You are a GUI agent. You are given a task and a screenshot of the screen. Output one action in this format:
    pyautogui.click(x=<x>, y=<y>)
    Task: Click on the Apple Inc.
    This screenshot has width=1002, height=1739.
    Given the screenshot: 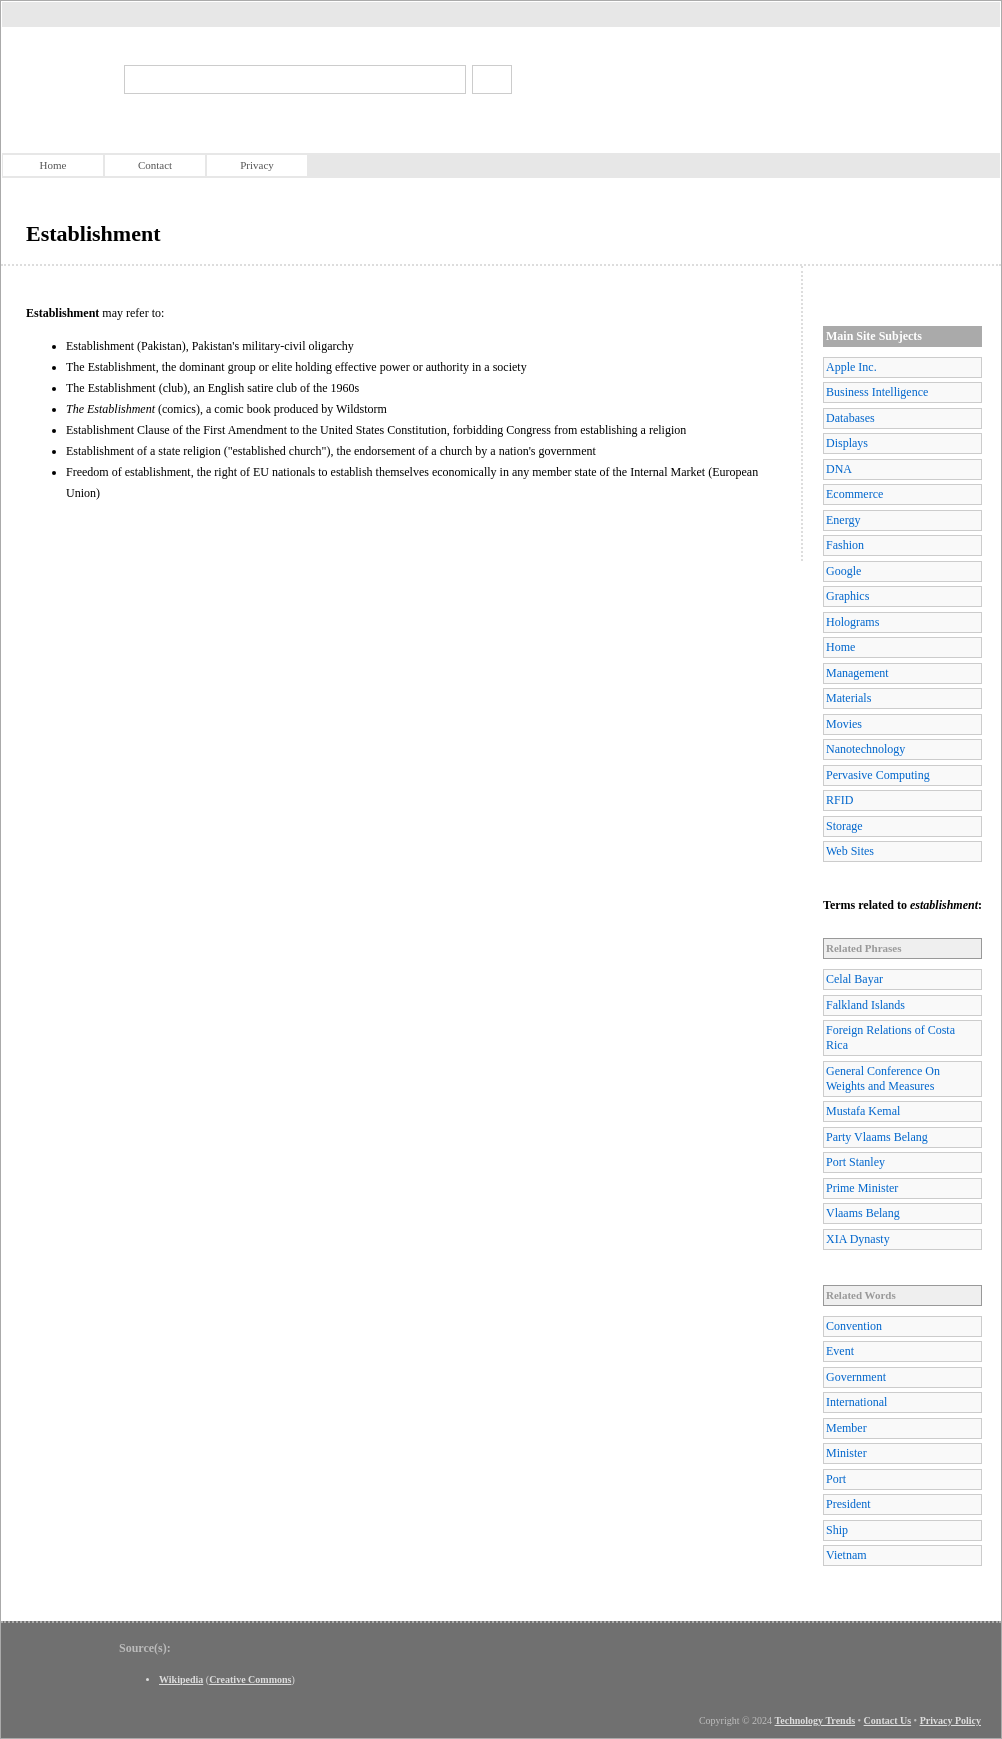 What is the action you would take?
    pyautogui.click(x=851, y=367)
    